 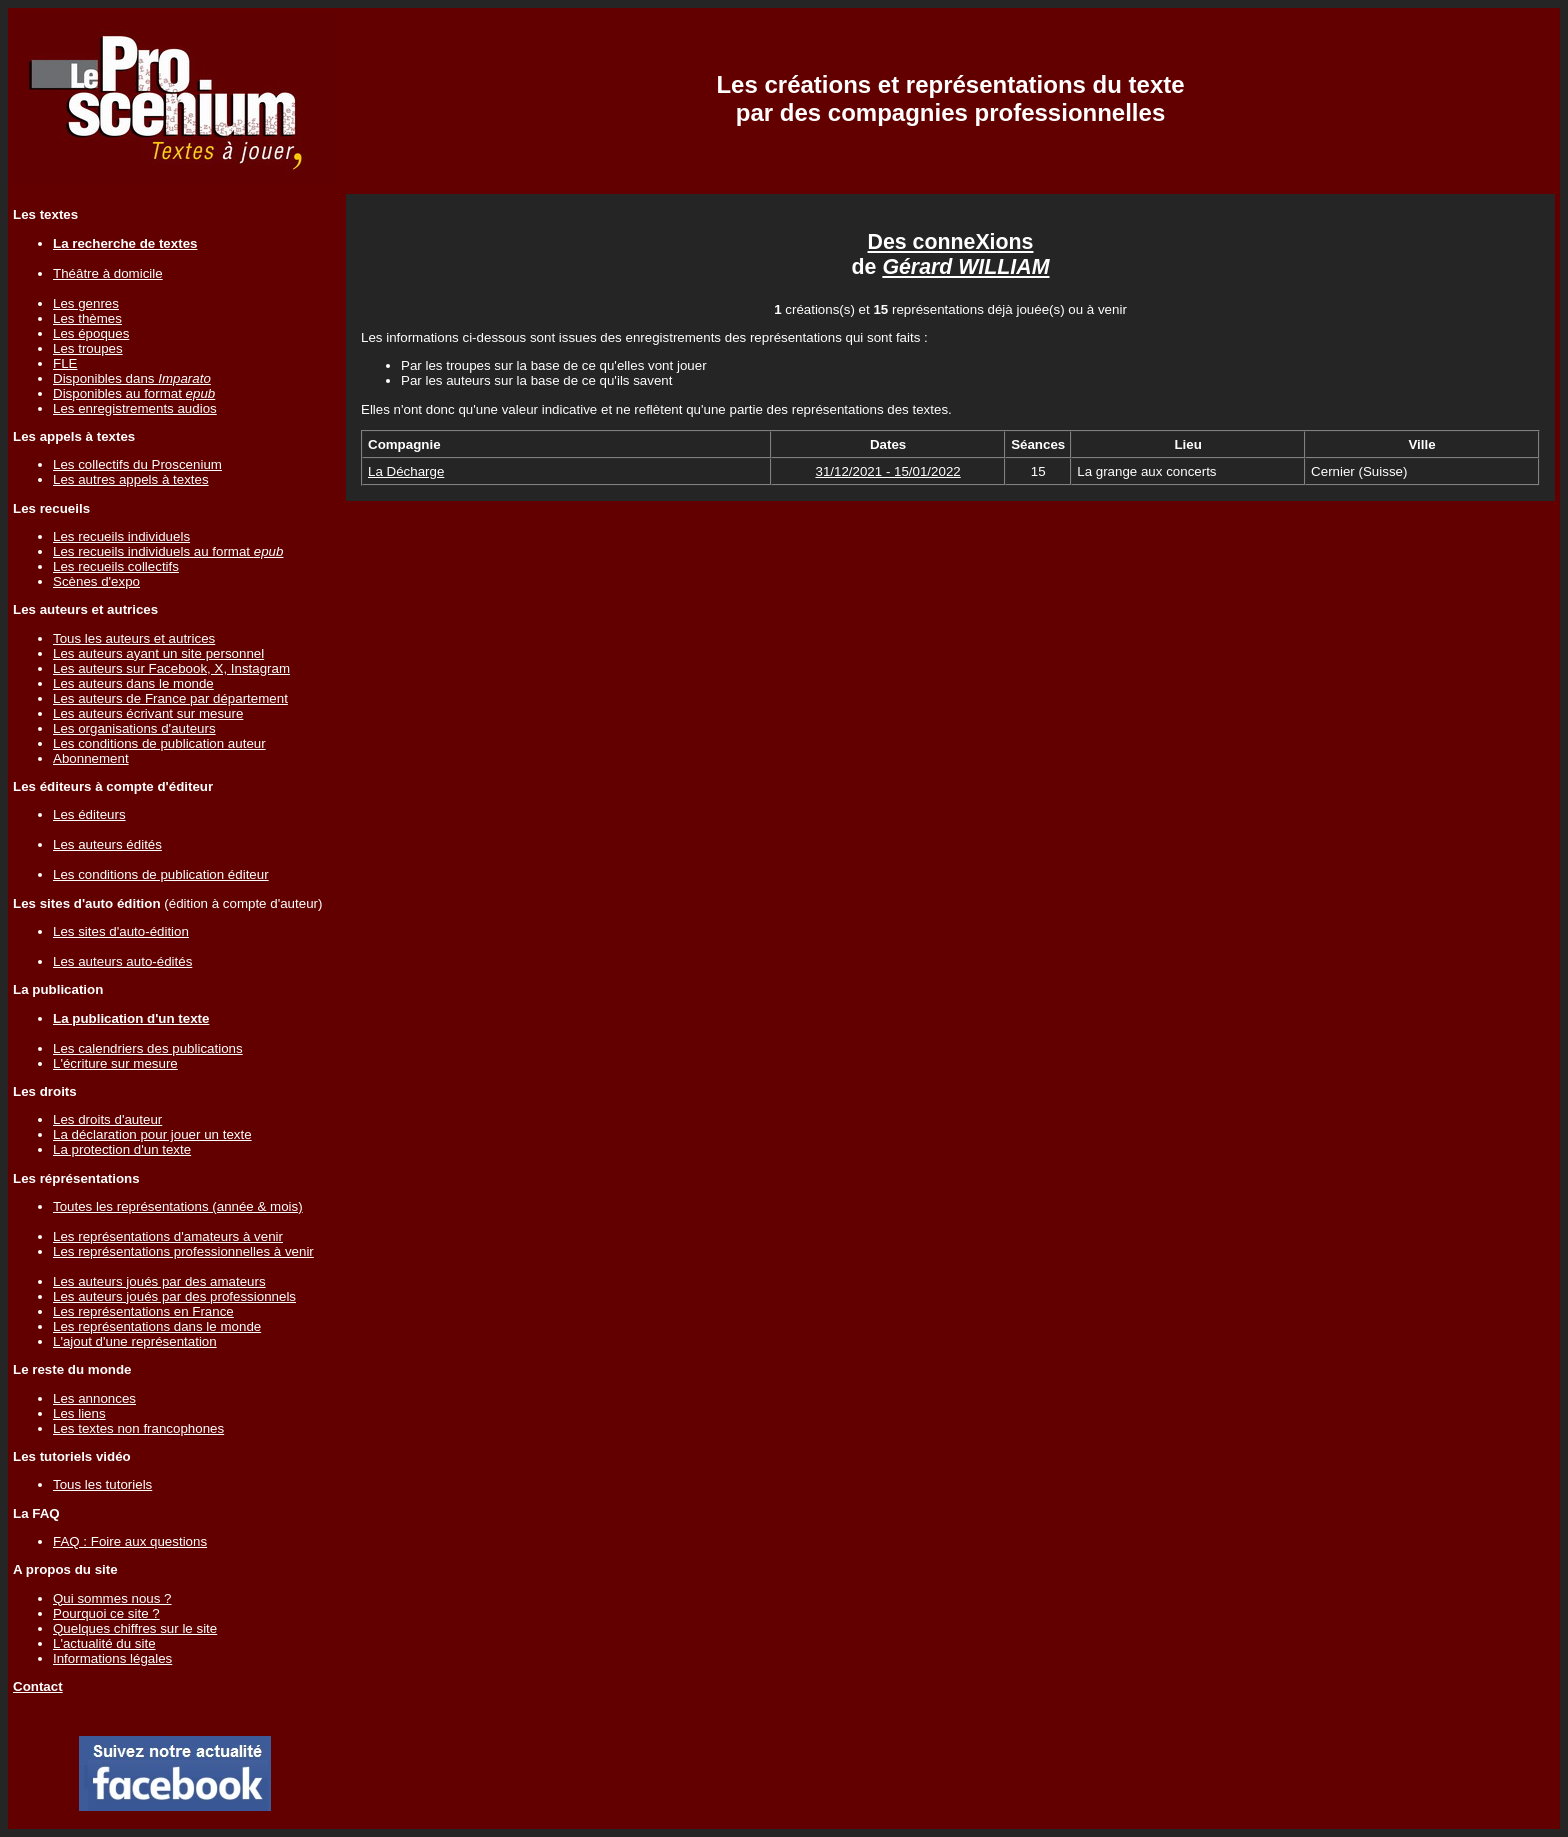 What do you see at coordinates (143, 1311) in the screenshot?
I see `Les représentations en France` at bounding box center [143, 1311].